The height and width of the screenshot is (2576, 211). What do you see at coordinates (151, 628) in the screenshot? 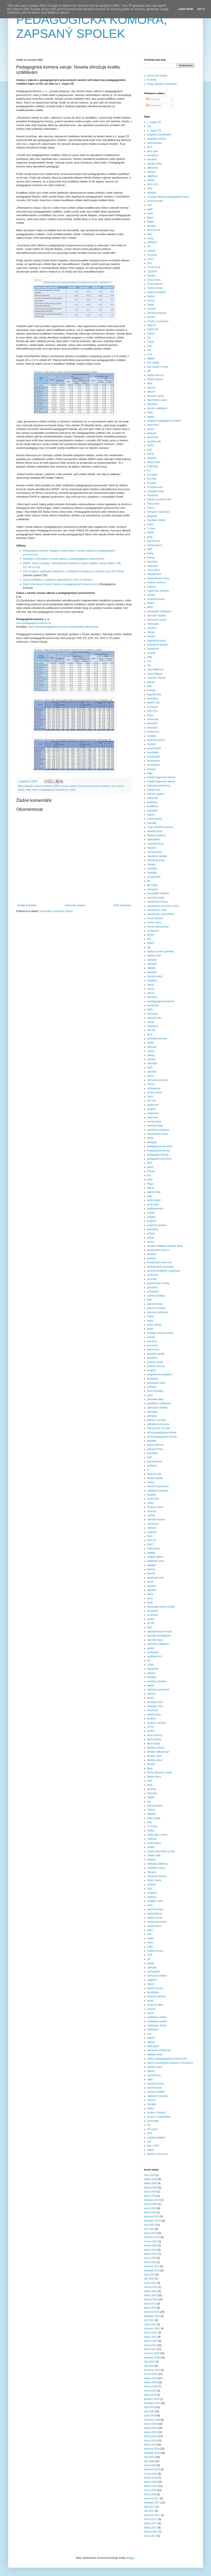
I see `iniciativa` at bounding box center [151, 628].